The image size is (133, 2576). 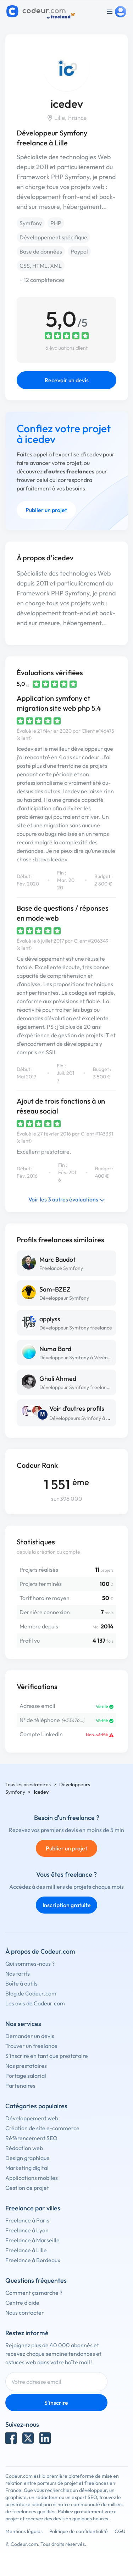 What do you see at coordinates (26, 2065) in the screenshot?
I see `Nos prestataires` at bounding box center [26, 2065].